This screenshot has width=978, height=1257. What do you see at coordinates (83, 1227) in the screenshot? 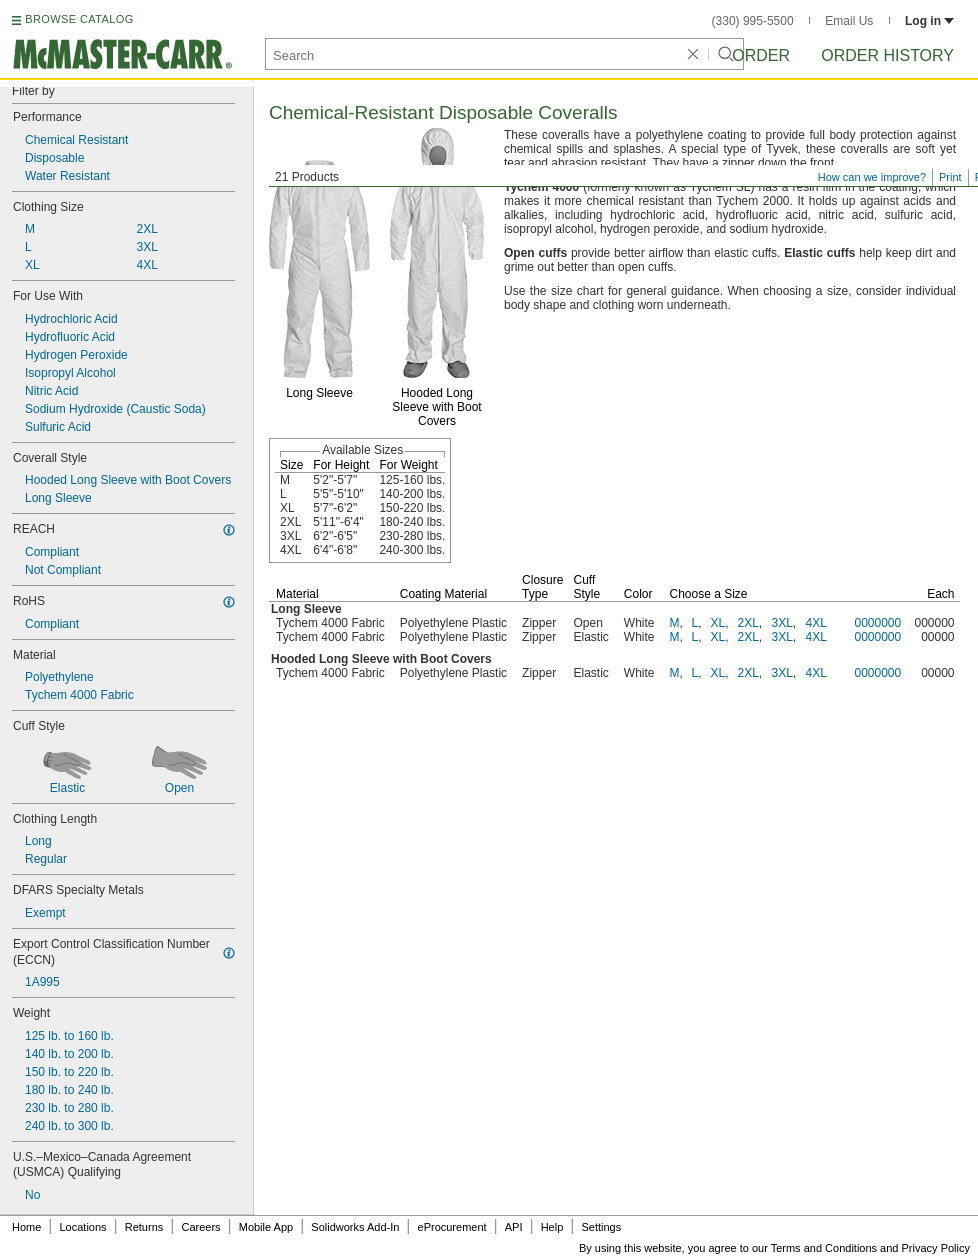
I see `Locations` at bounding box center [83, 1227].